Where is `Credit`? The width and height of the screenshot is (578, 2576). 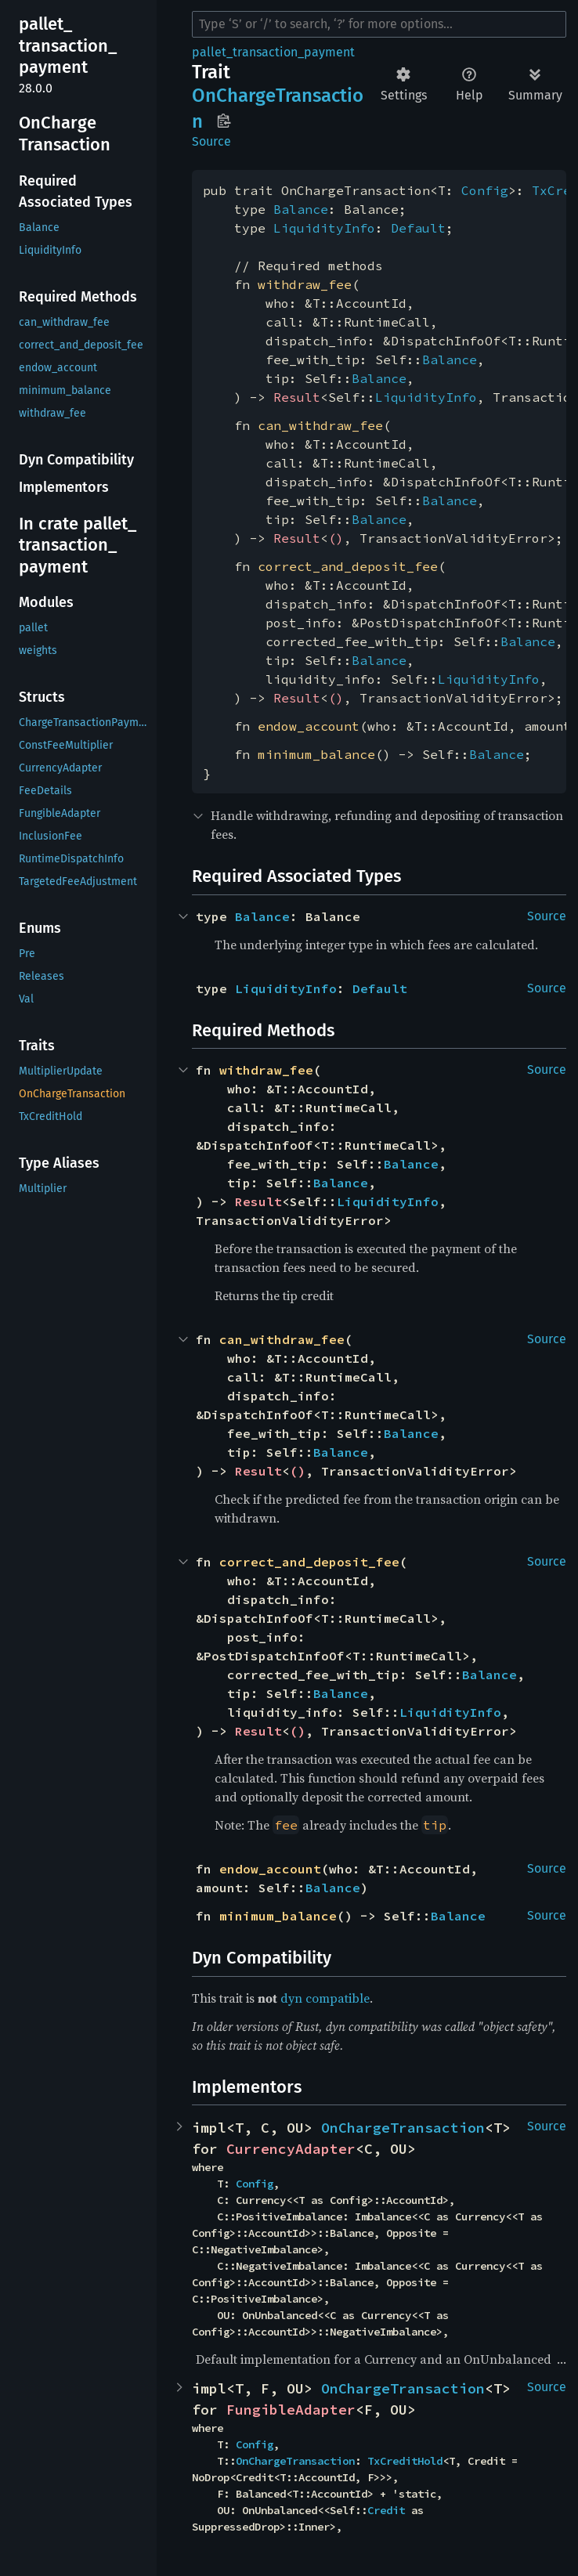 Credit is located at coordinates (386, 2510).